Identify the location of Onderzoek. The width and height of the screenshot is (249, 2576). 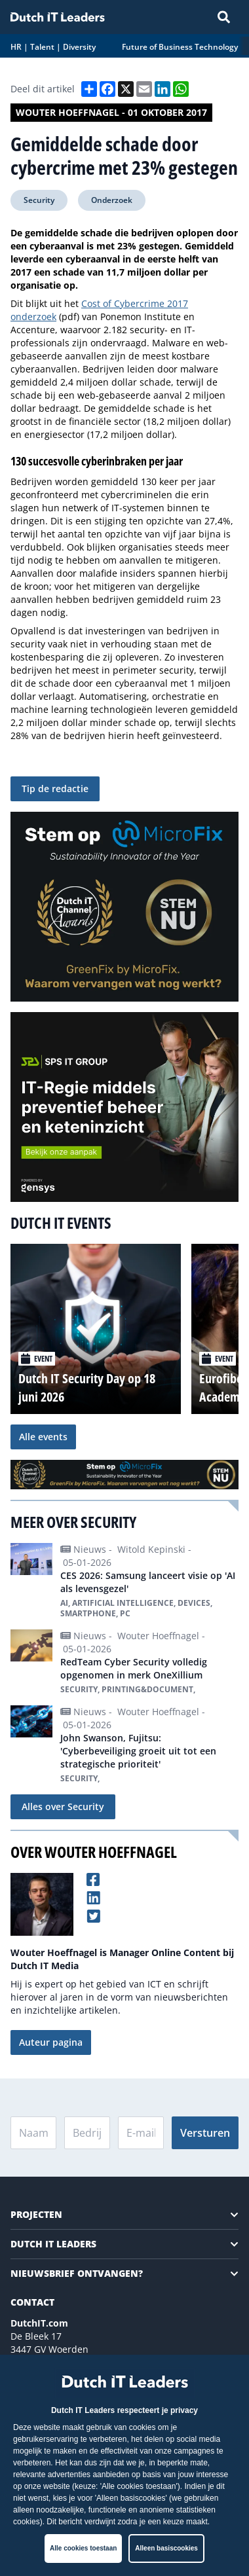
(111, 200).